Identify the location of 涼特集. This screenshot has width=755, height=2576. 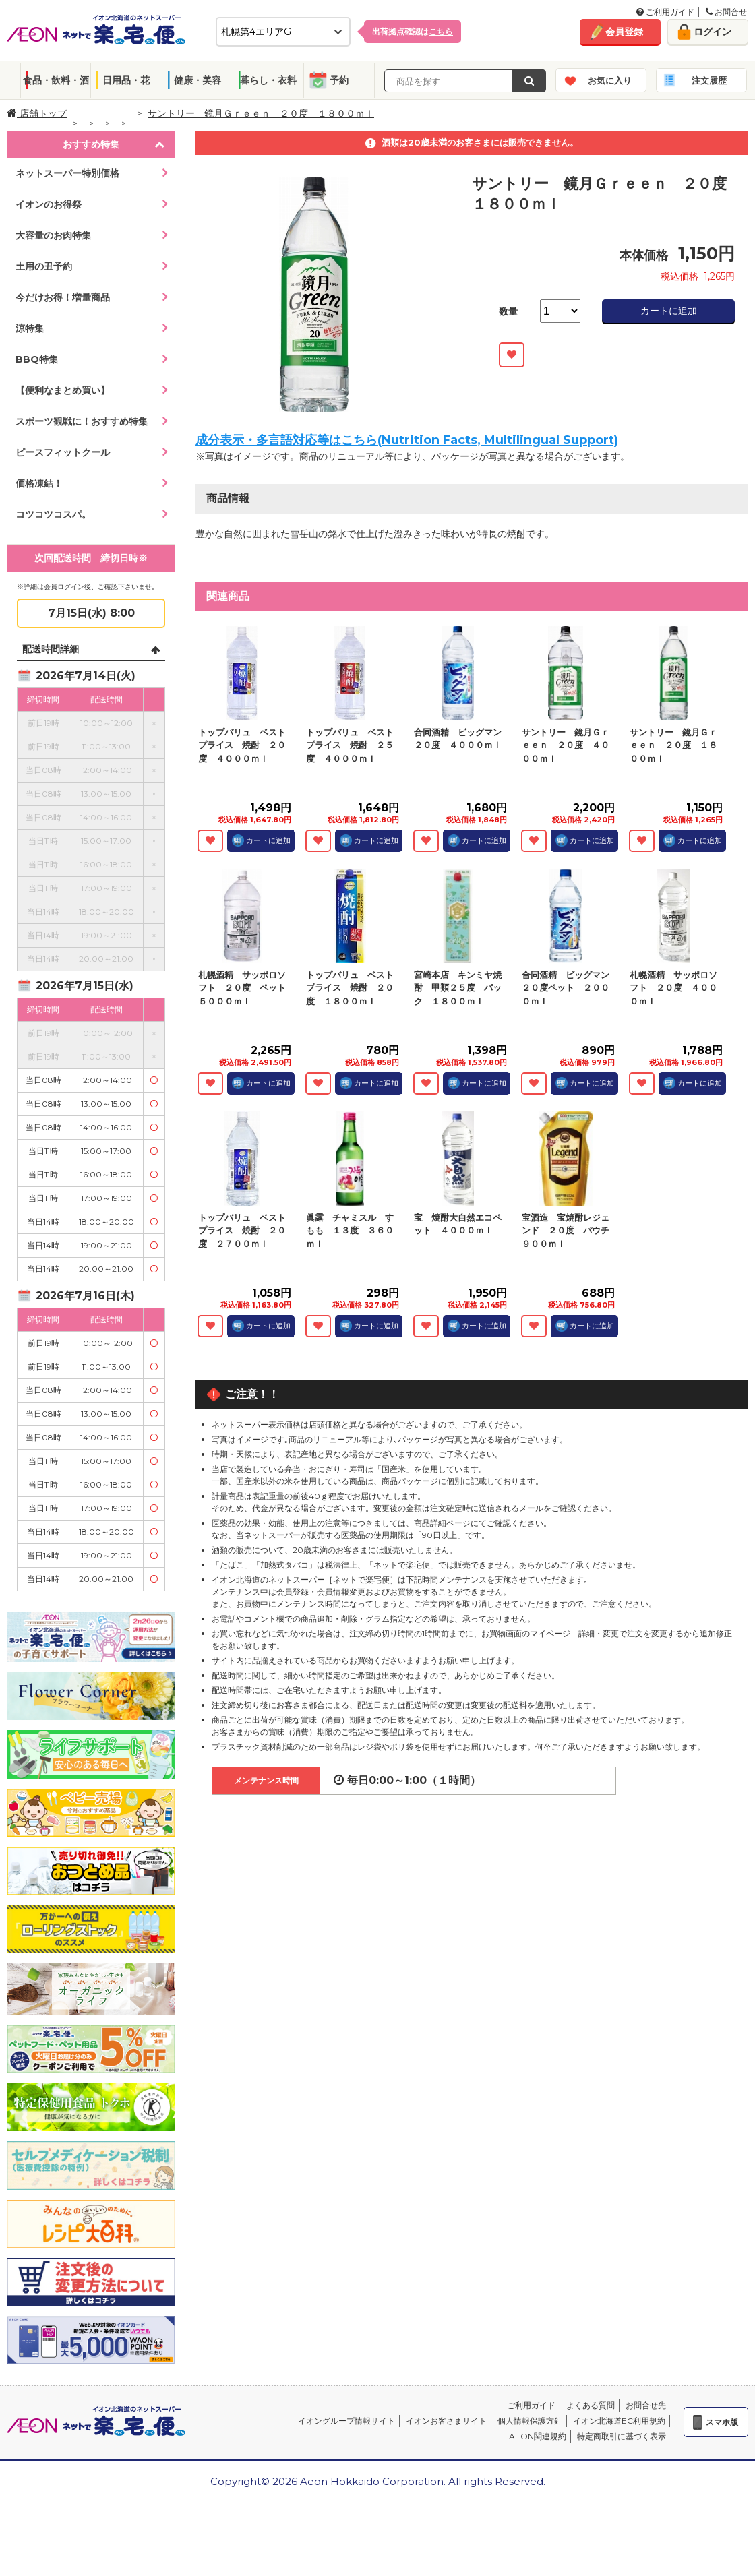
(30, 328).